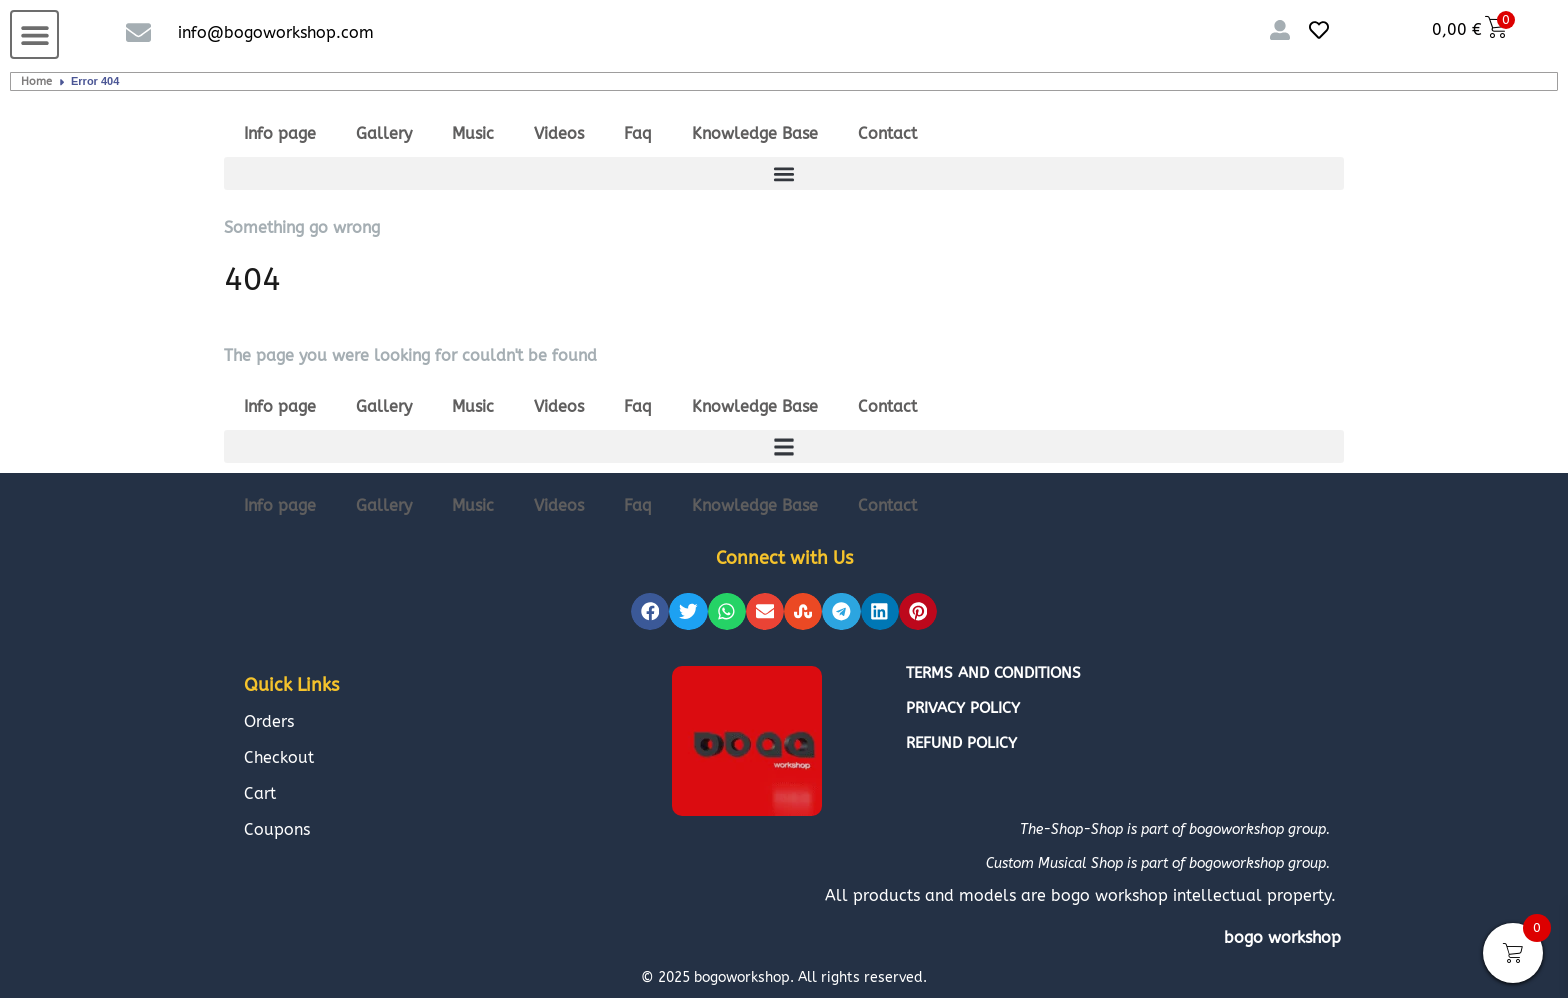  Describe the element at coordinates (280, 133) in the screenshot. I see `Info page` at that location.